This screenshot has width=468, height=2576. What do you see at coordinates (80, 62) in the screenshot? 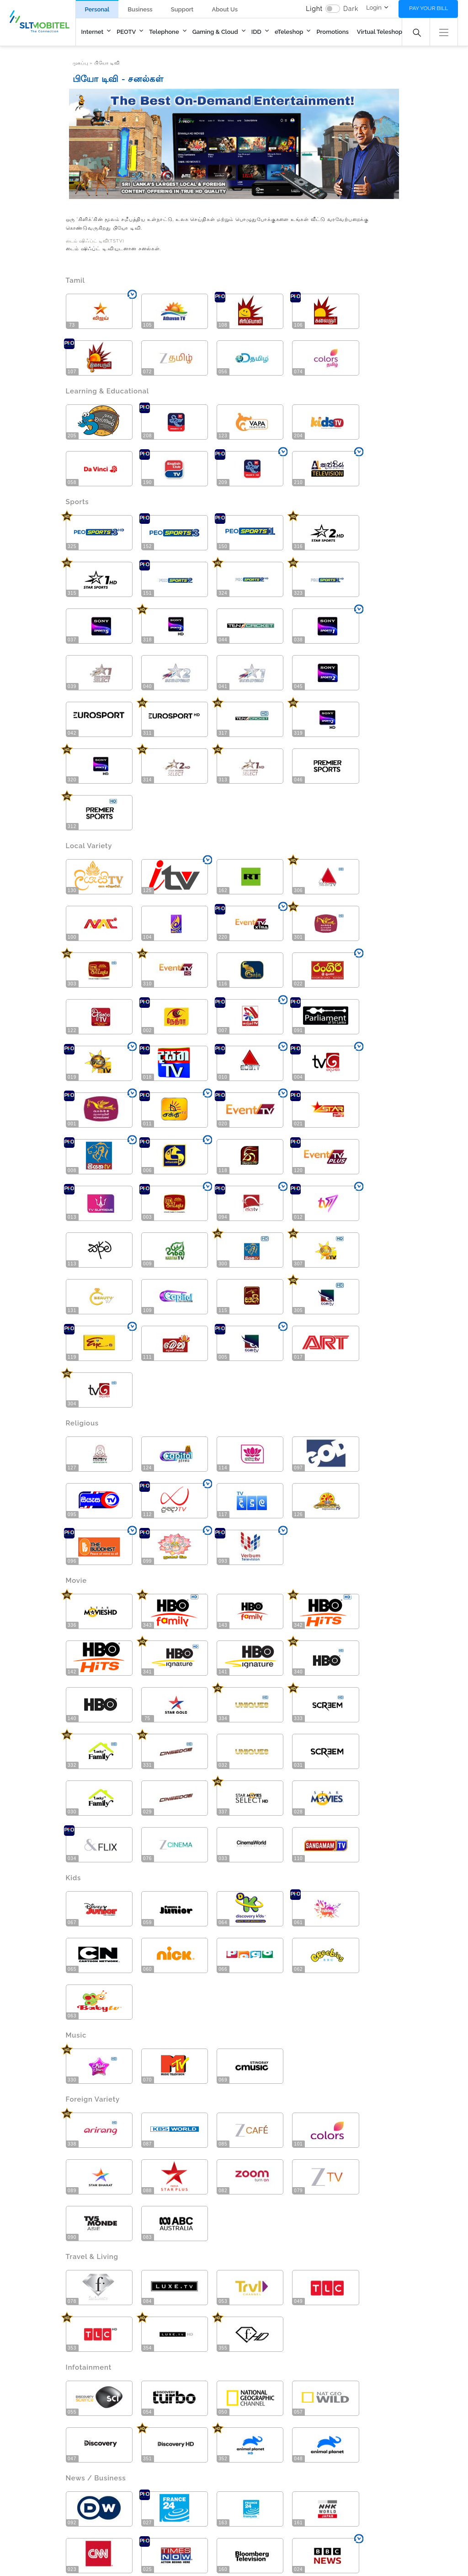
I see `முகப்பு` at bounding box center [80, 62].